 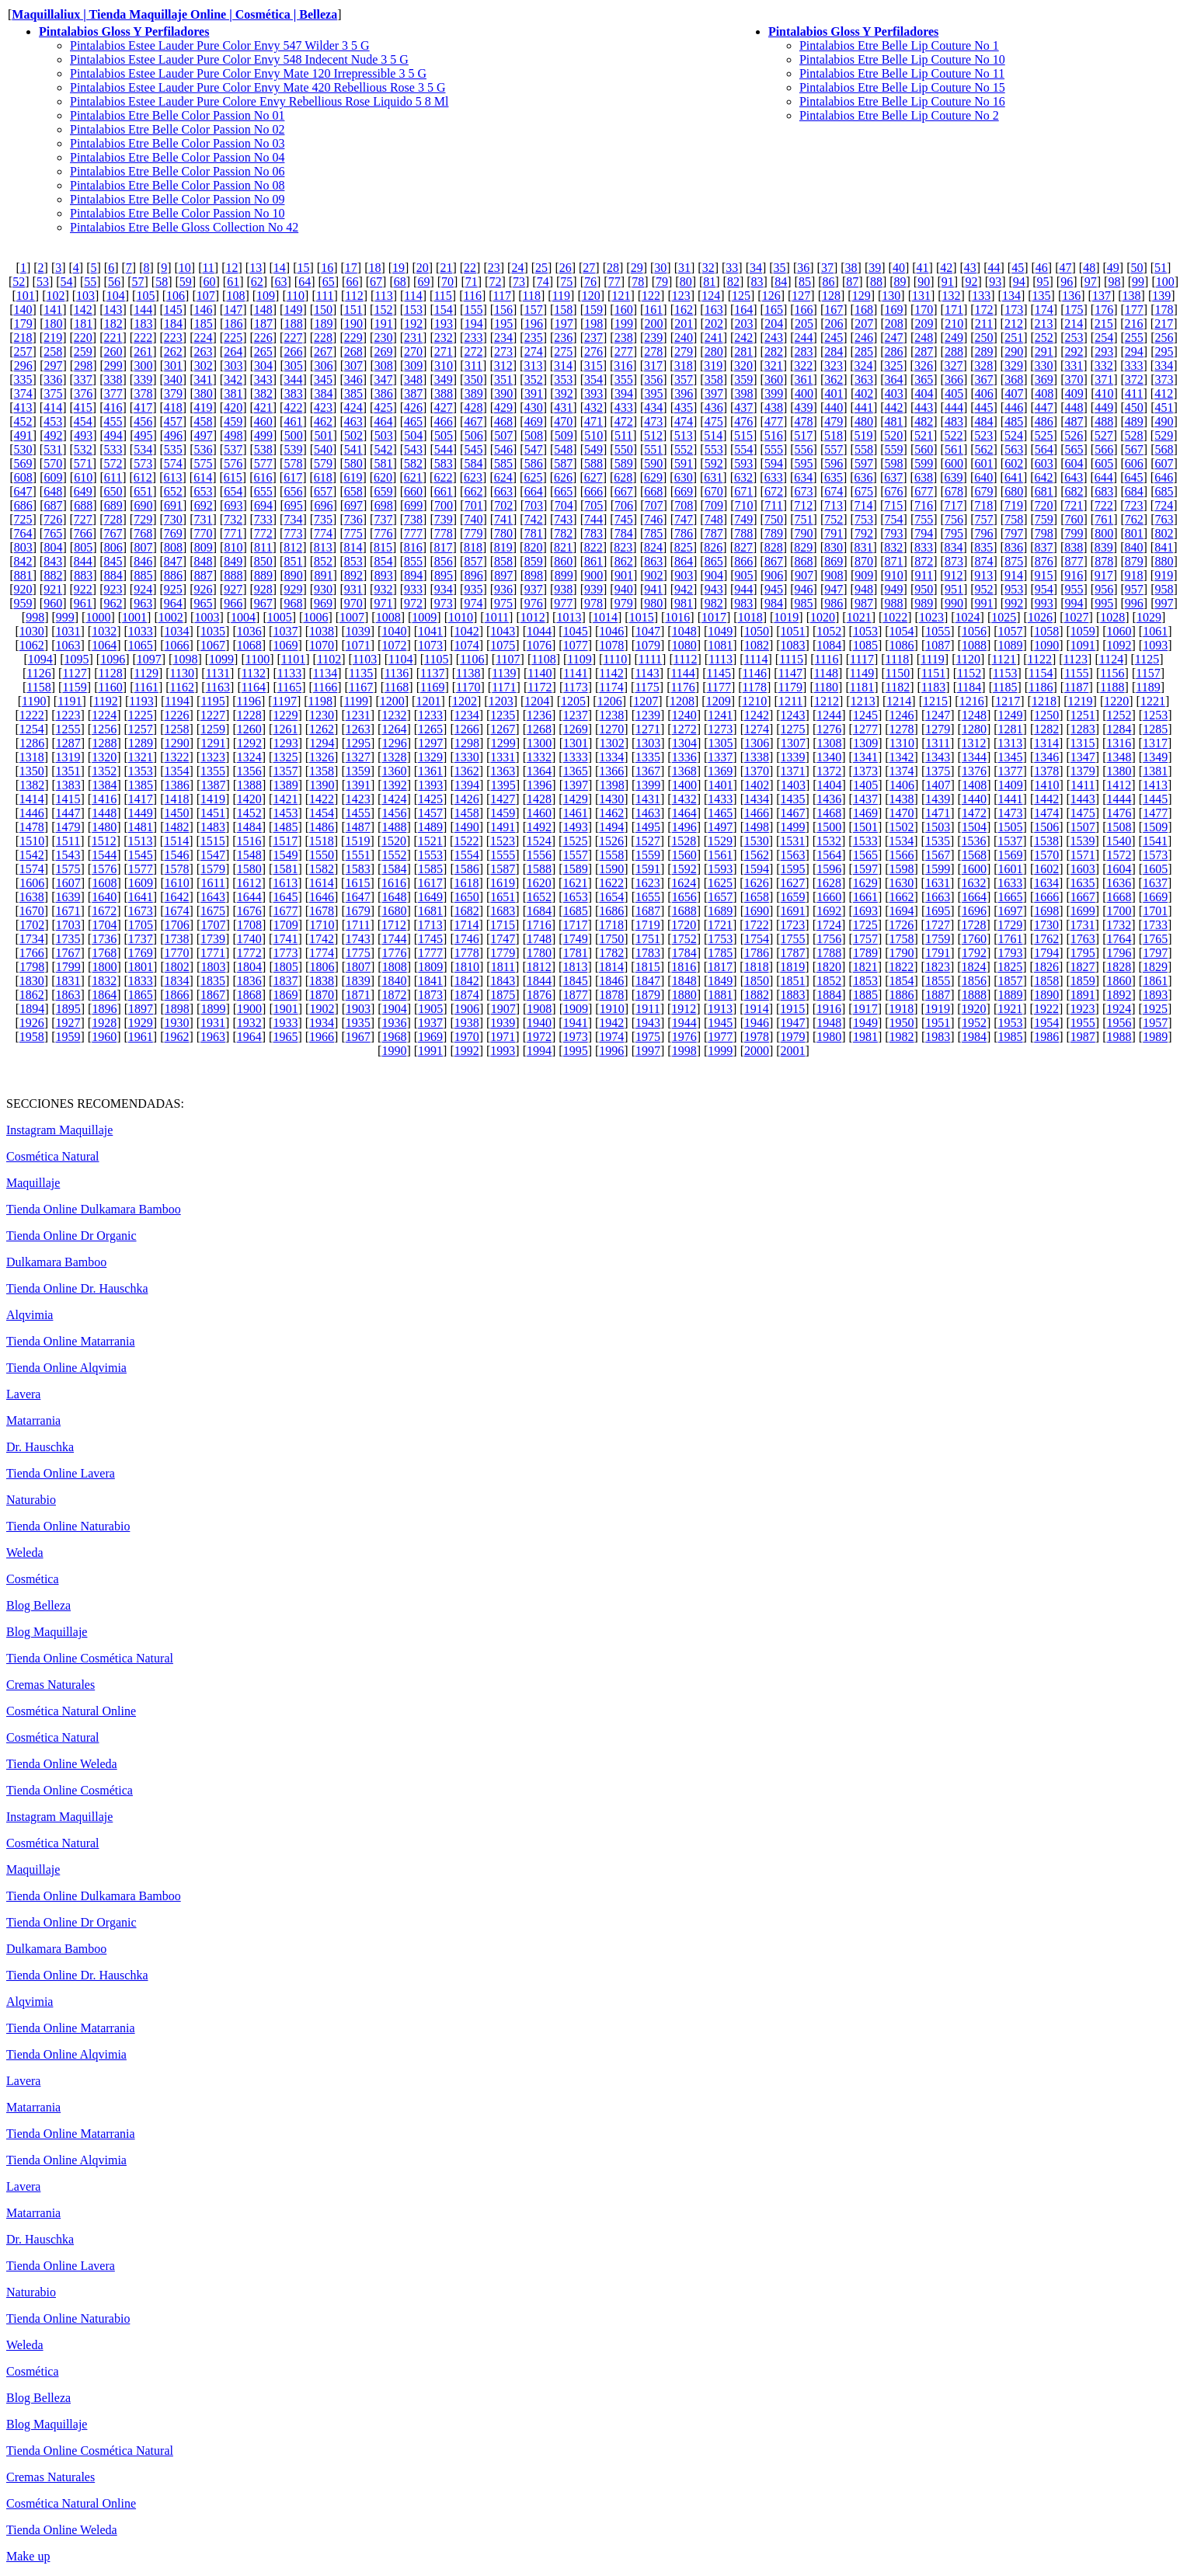 What do you see at coordinates (901, 910) in the screenshot?
I see `1694` at bounding box center [901, 910].